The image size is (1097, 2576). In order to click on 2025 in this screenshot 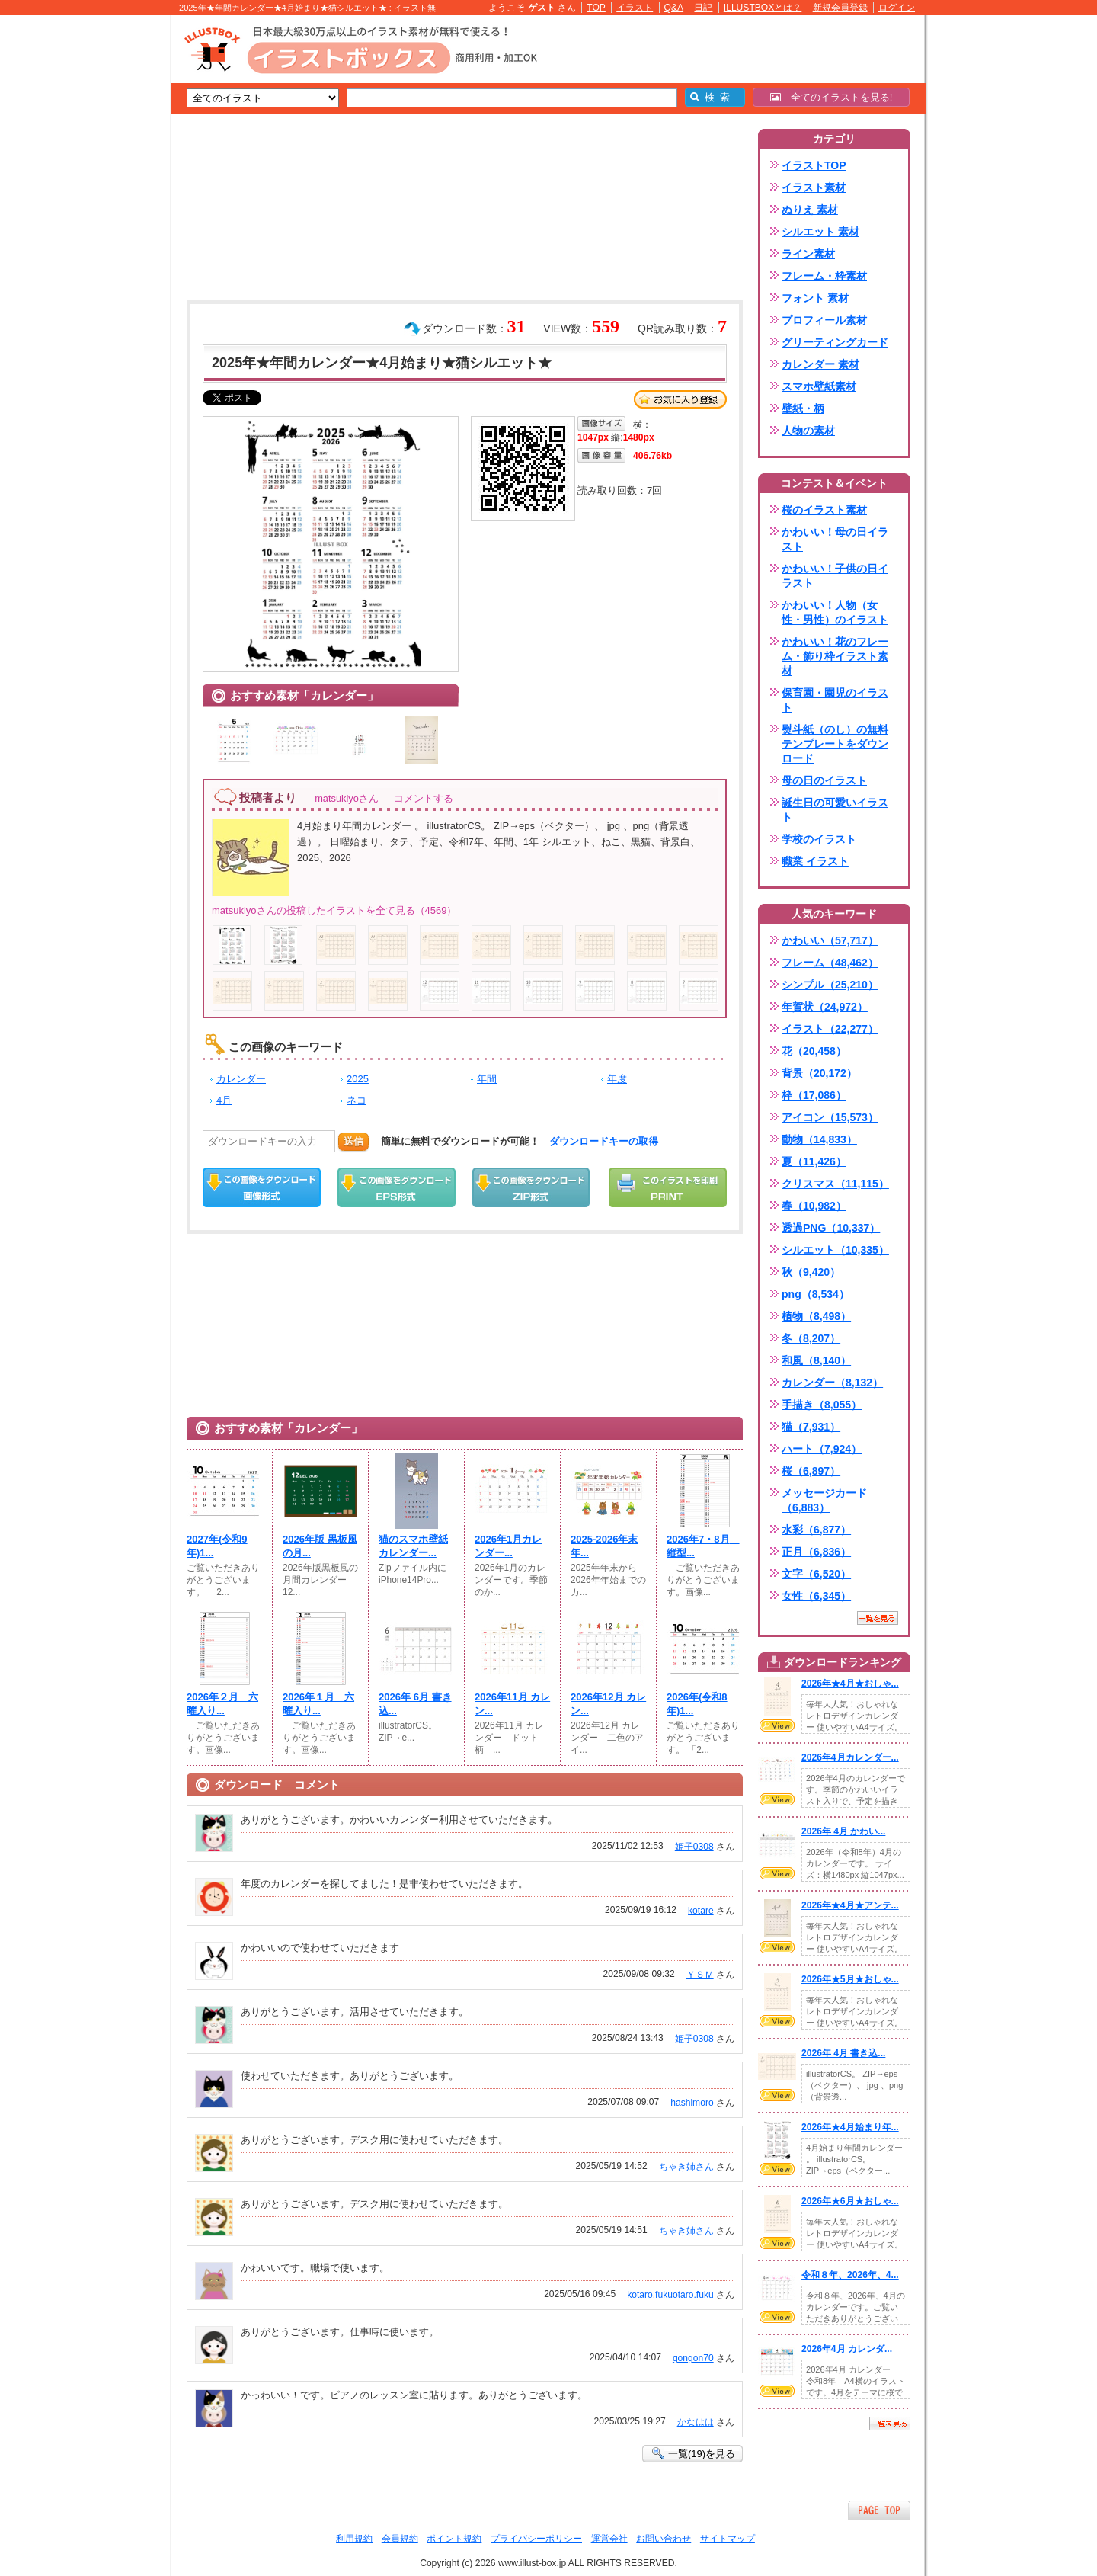, I will do `click(358, 1079)`.